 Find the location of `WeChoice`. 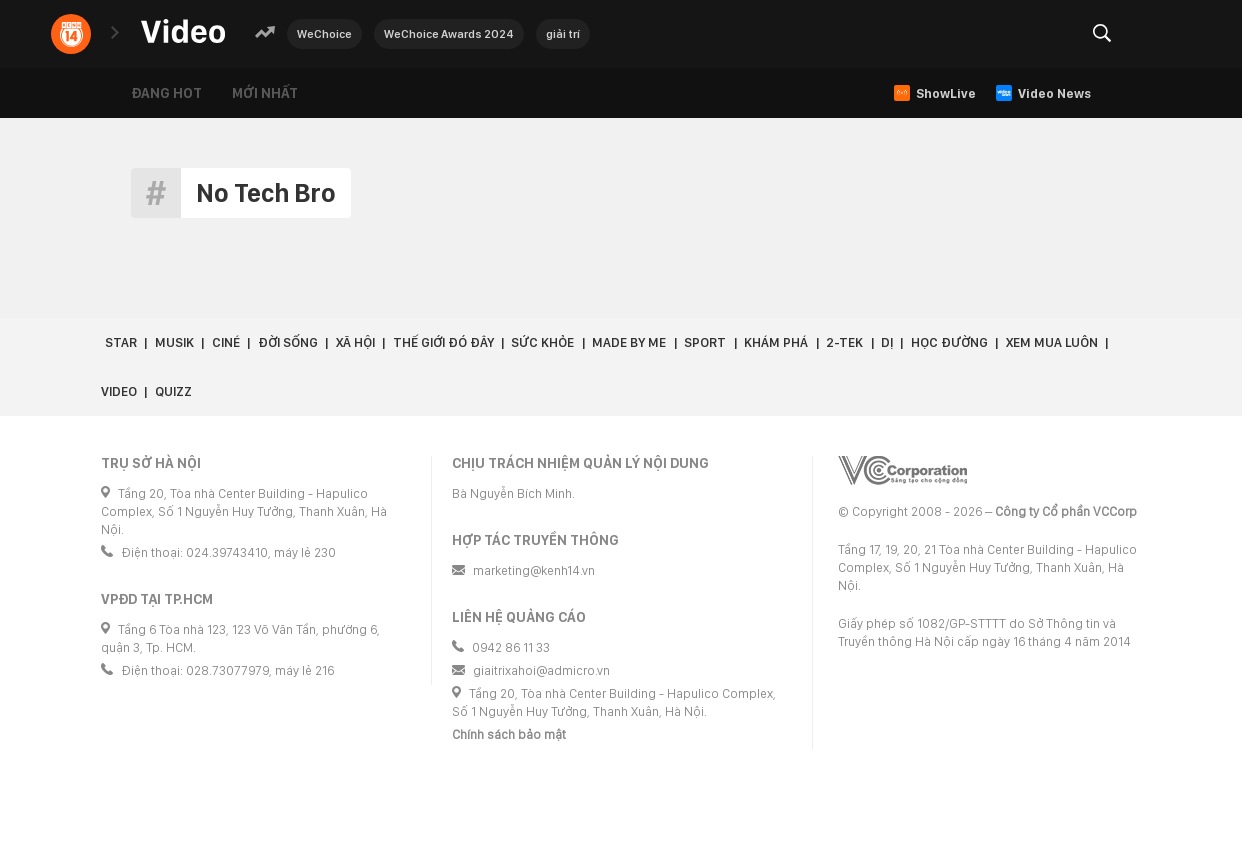

WeChoice is located at coordinates (324, 34).